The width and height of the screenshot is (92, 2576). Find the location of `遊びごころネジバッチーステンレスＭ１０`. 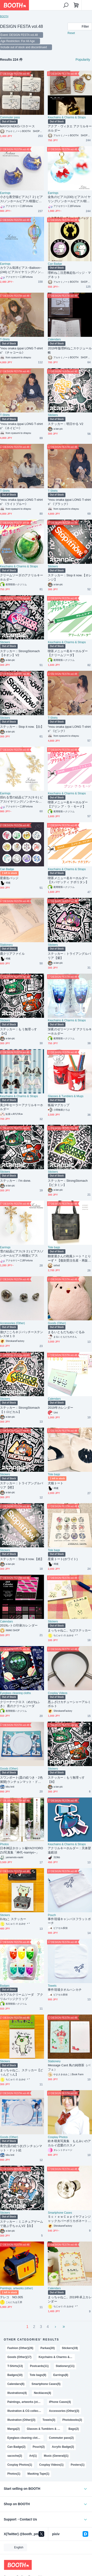

遊びごころネジバッチーステンレスＭ１０ is located at coordinates (21, 1334).